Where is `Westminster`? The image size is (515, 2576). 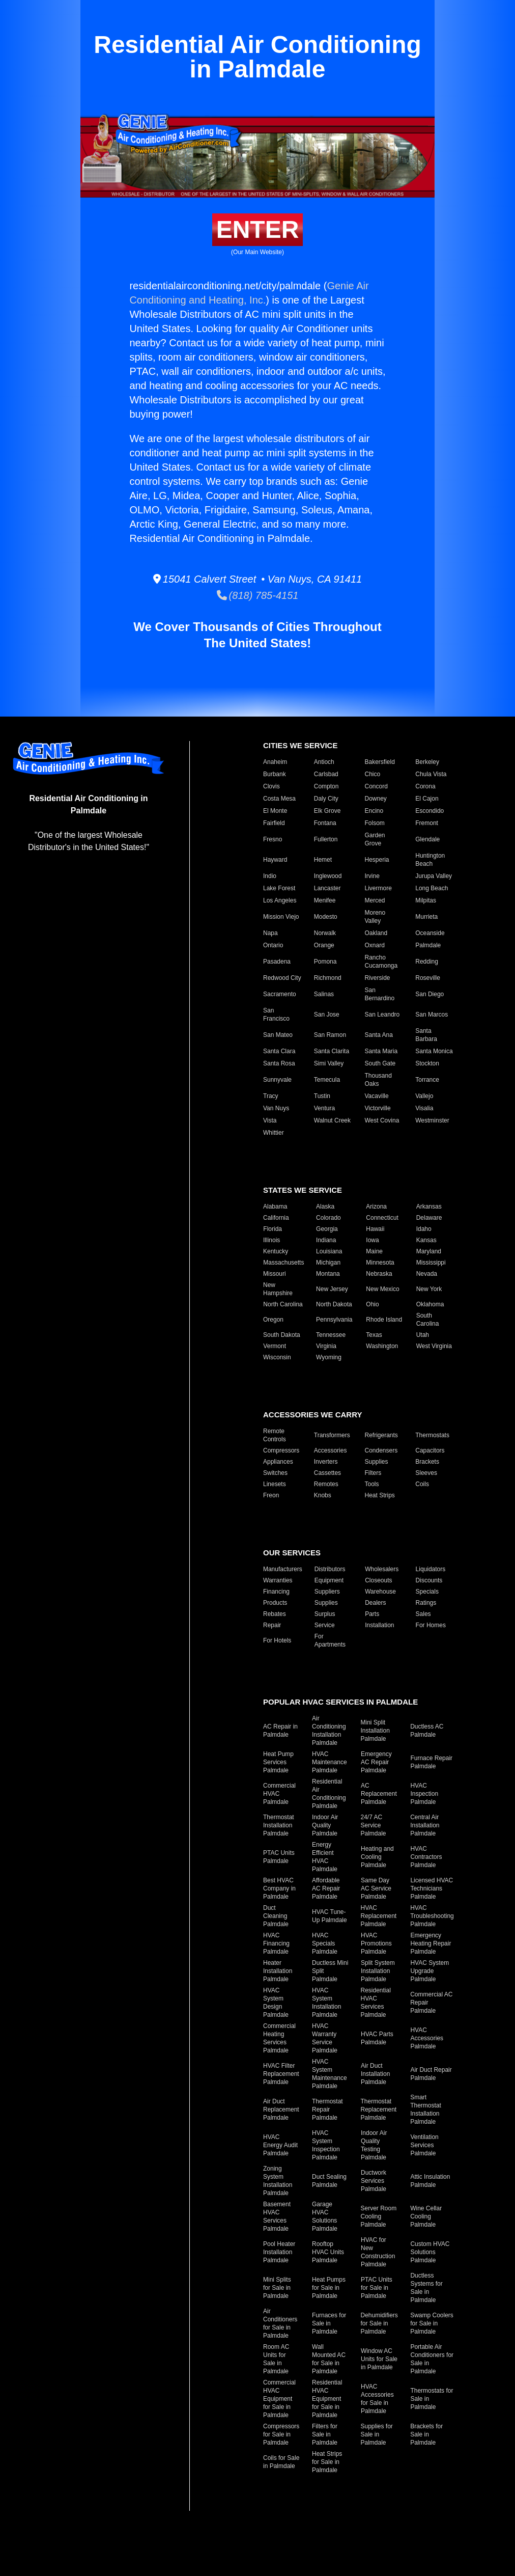
Westminster is located at coordinates (432, 1120).